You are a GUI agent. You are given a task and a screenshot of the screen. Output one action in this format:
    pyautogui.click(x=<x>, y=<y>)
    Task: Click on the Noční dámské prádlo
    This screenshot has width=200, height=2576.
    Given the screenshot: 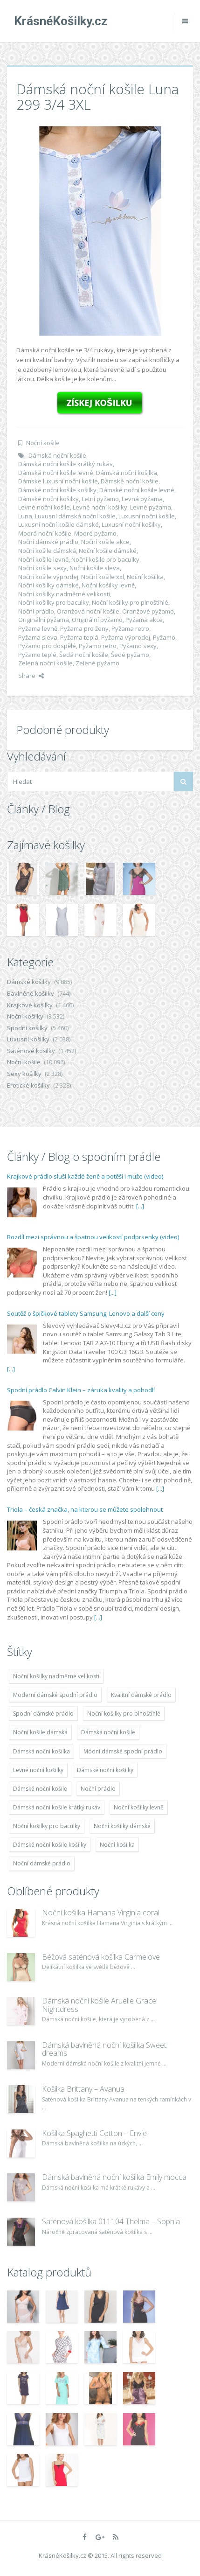 What is the action you would take?
    pyautogui.click(x=48, y=542)
    